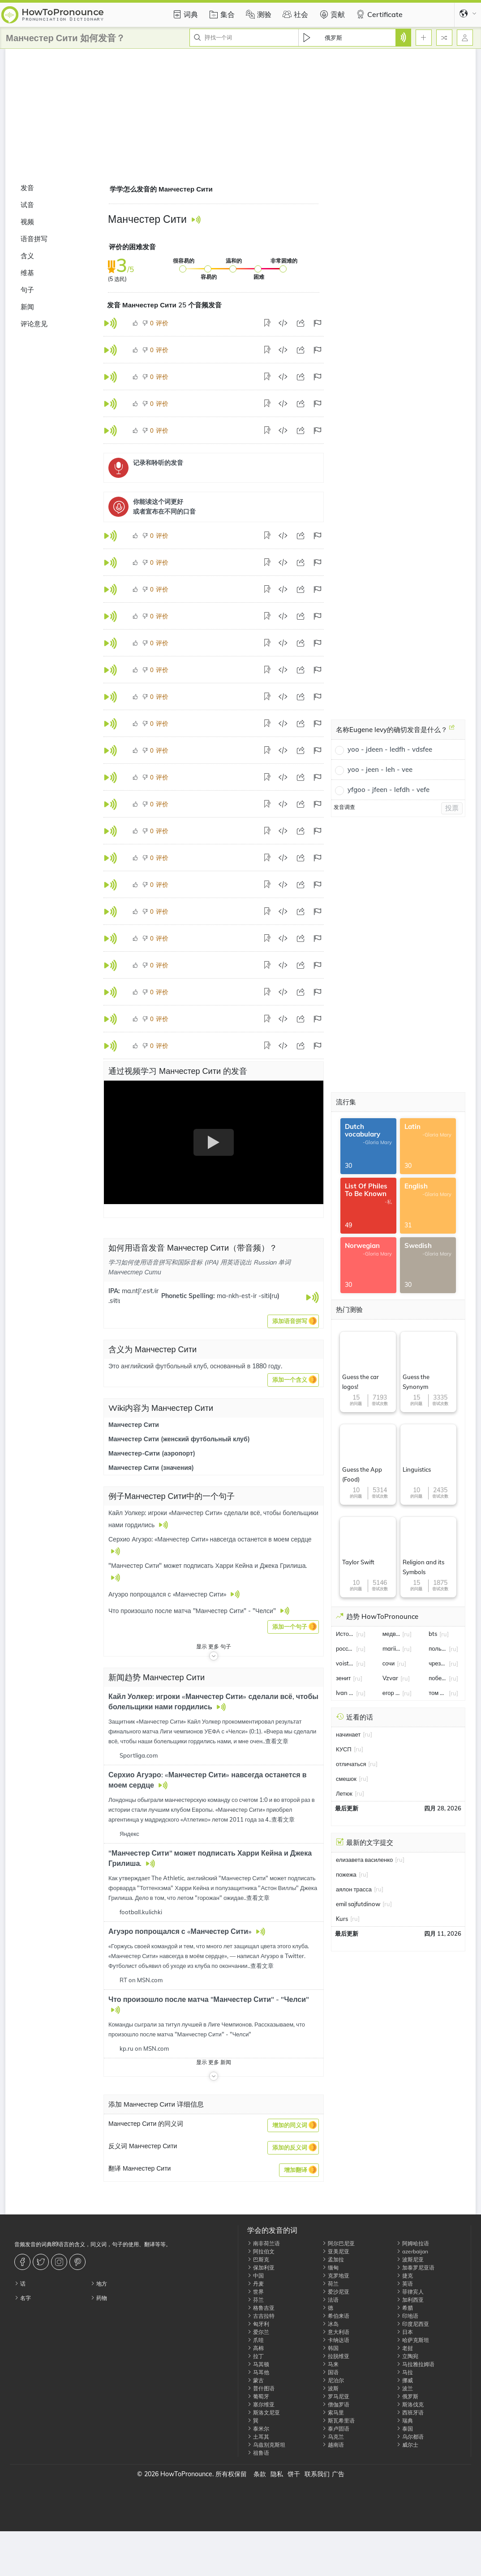 The width and height of the screenshot is (481, 2576). What do you see at coordinates (438, 1678) in the screenshot?
I see `победа` at bounding box center [438, 1678].